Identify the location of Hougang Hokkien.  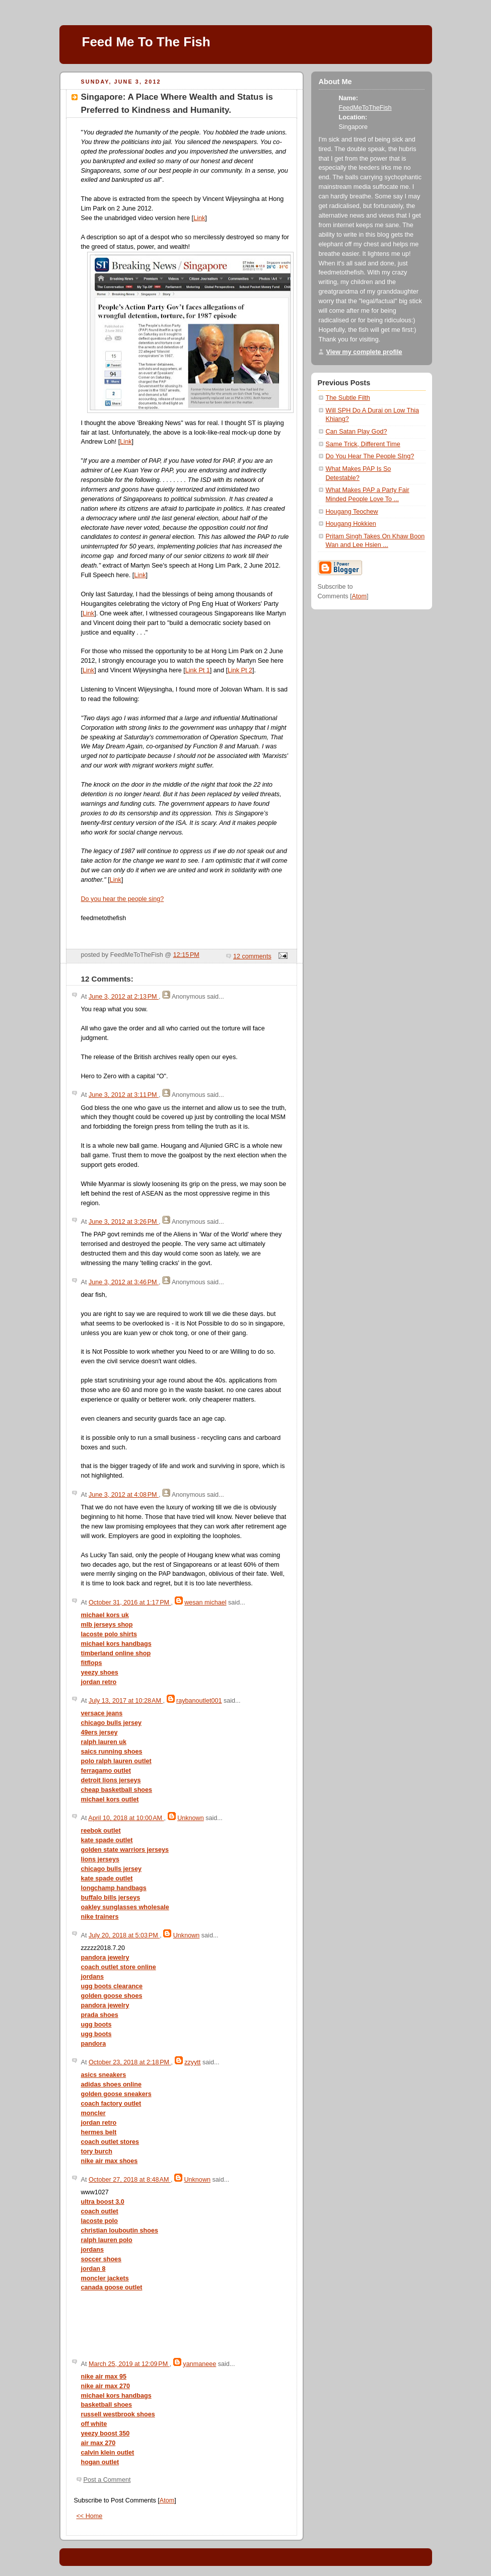
(351, 523).